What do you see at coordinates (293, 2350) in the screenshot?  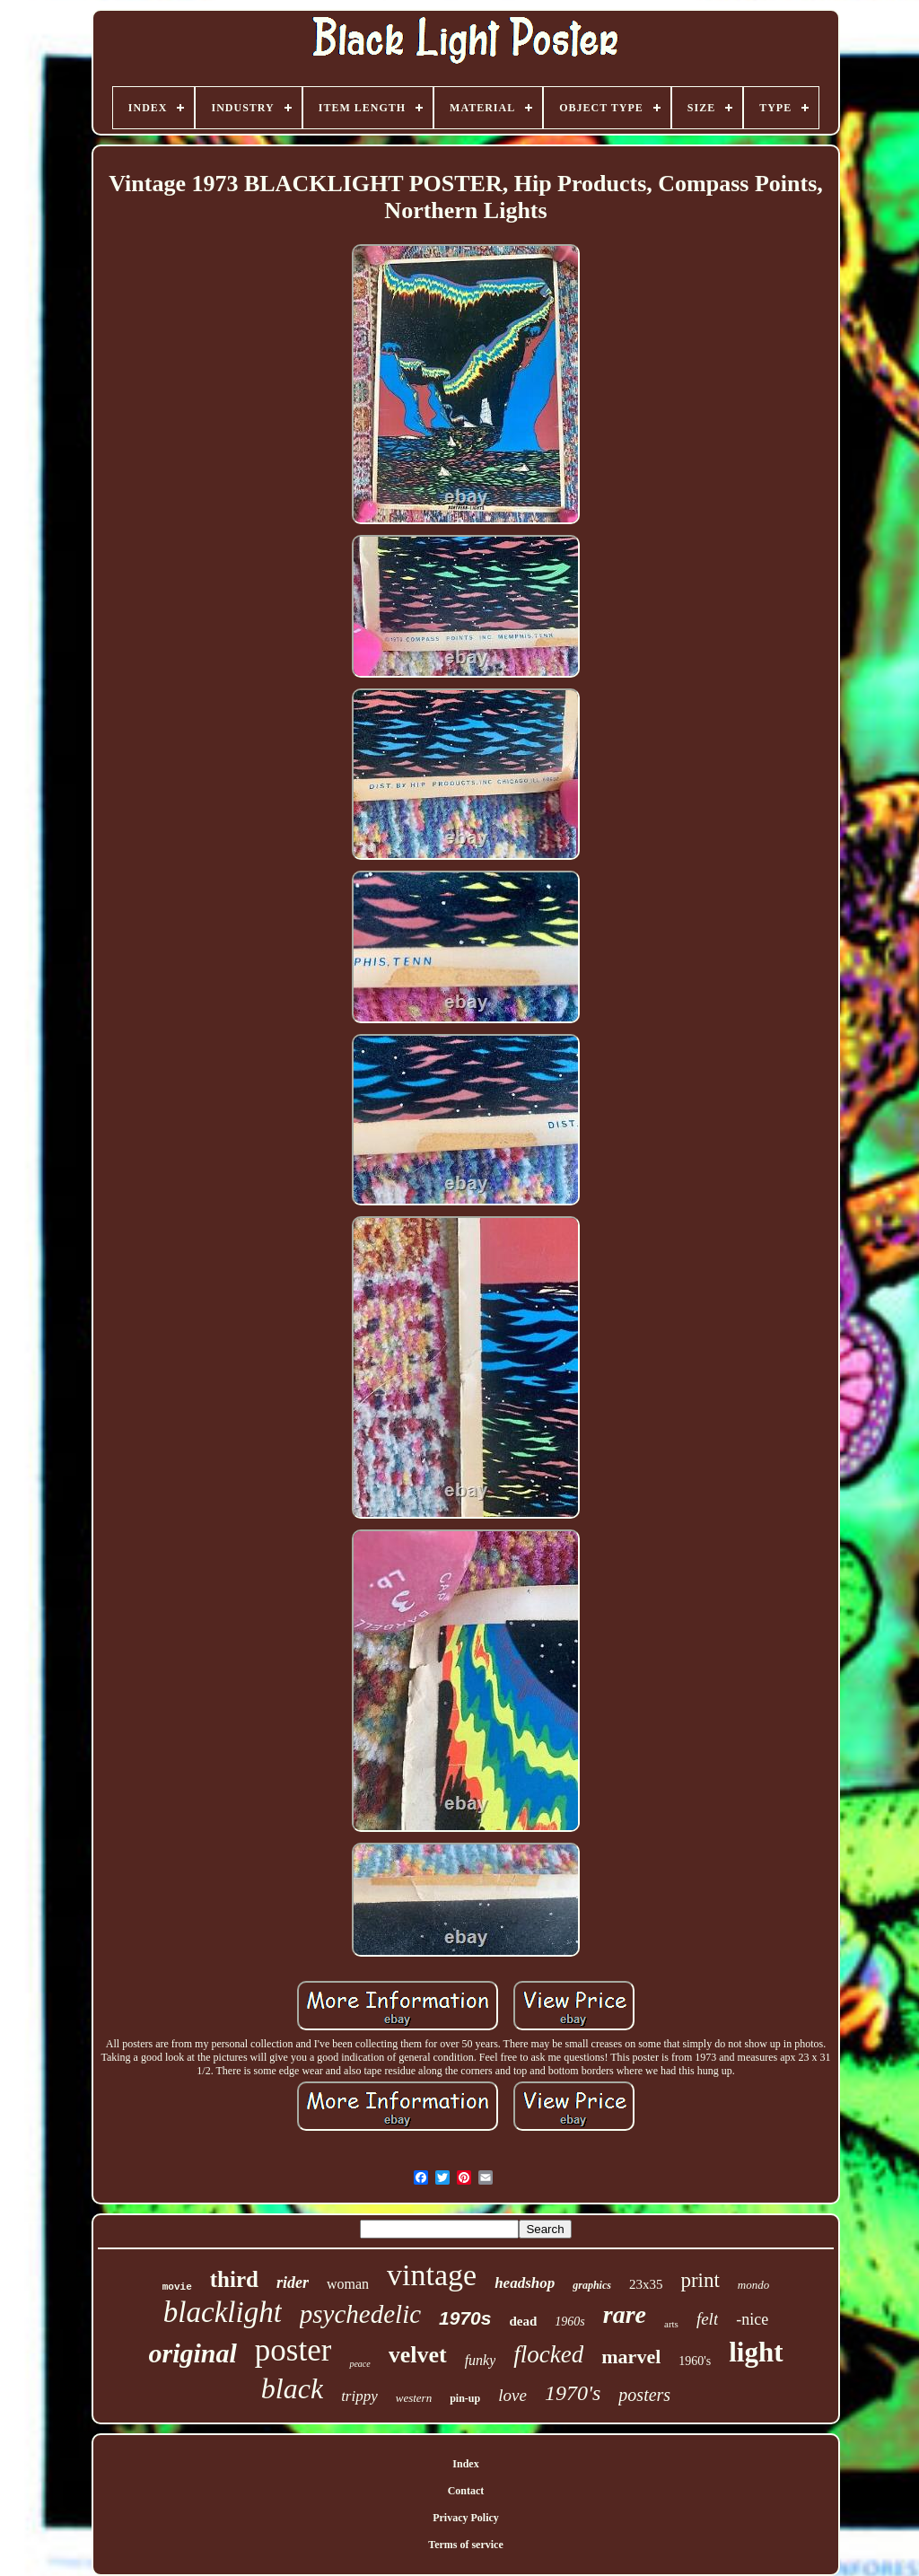 I see `poster` at bounding box center [293, 2350].